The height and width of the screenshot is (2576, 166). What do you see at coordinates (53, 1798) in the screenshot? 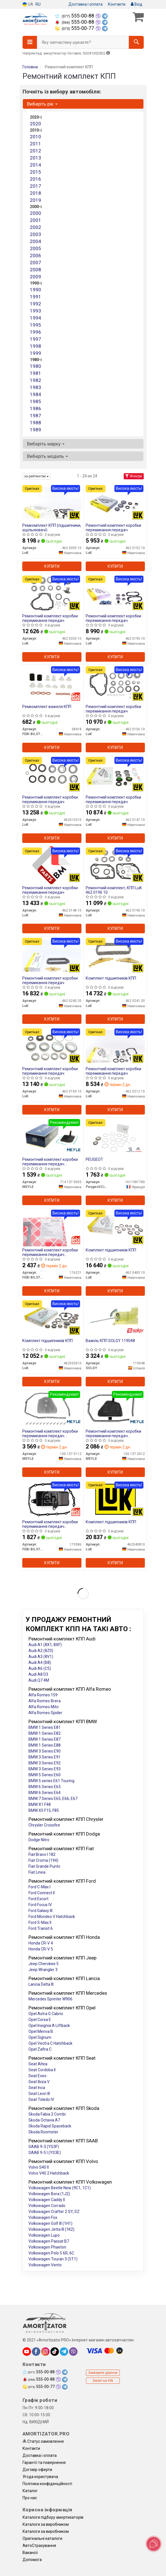
I see `BMW 7 Series E65, E66, E67` at bounding box center [53, 1798].